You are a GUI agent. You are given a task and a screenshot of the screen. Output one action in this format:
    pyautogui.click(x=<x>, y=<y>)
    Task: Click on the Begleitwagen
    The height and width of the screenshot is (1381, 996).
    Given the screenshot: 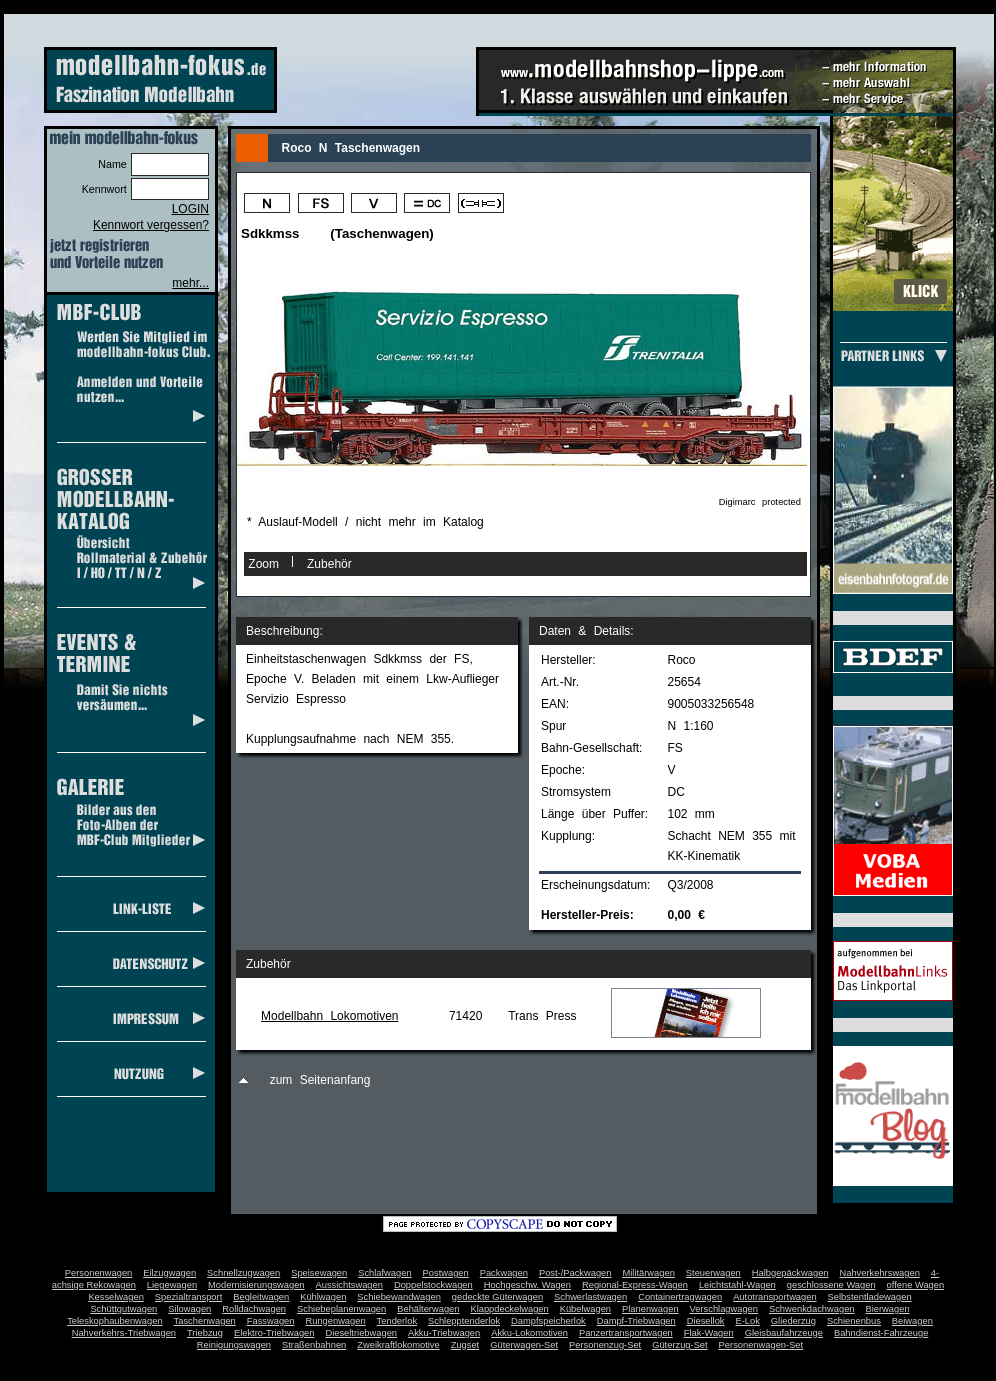 What is the action you would take?
    pyautogui.click(x=261, y=1297)
    